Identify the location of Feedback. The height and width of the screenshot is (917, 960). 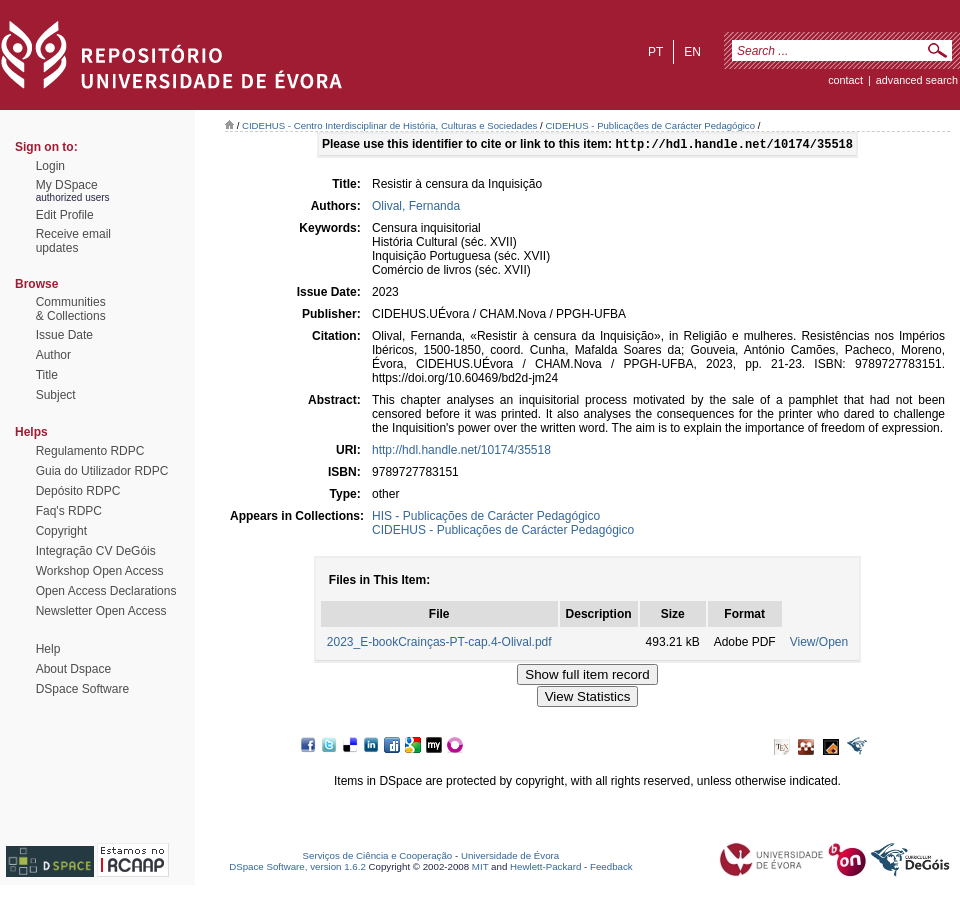
(611, 868).